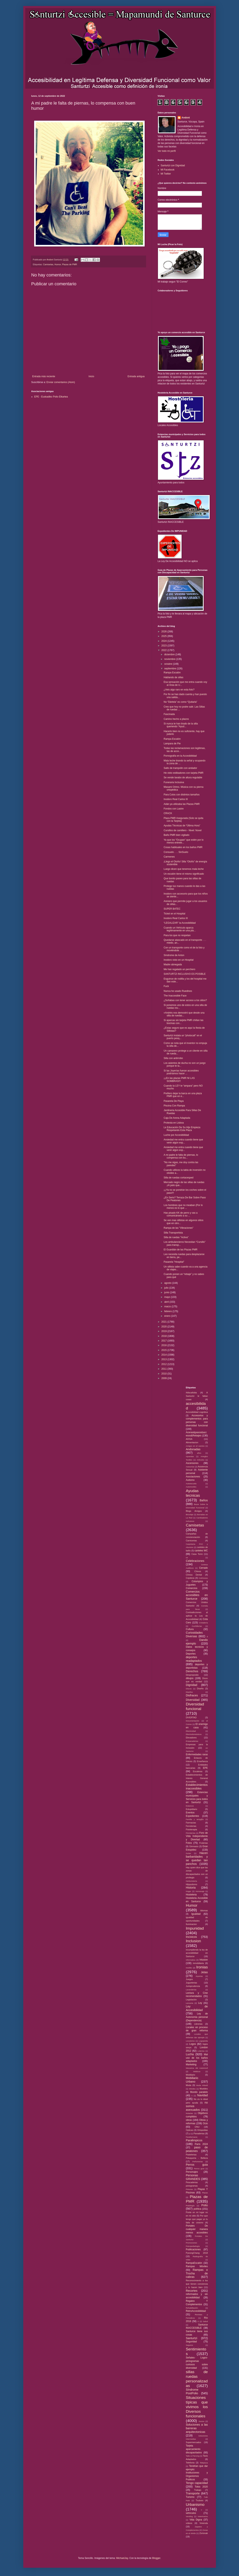  What do you see at coordinates (193, 2177) in the screenshot?
I see `Personas GRANDES` at bounding box center [193, 2177].